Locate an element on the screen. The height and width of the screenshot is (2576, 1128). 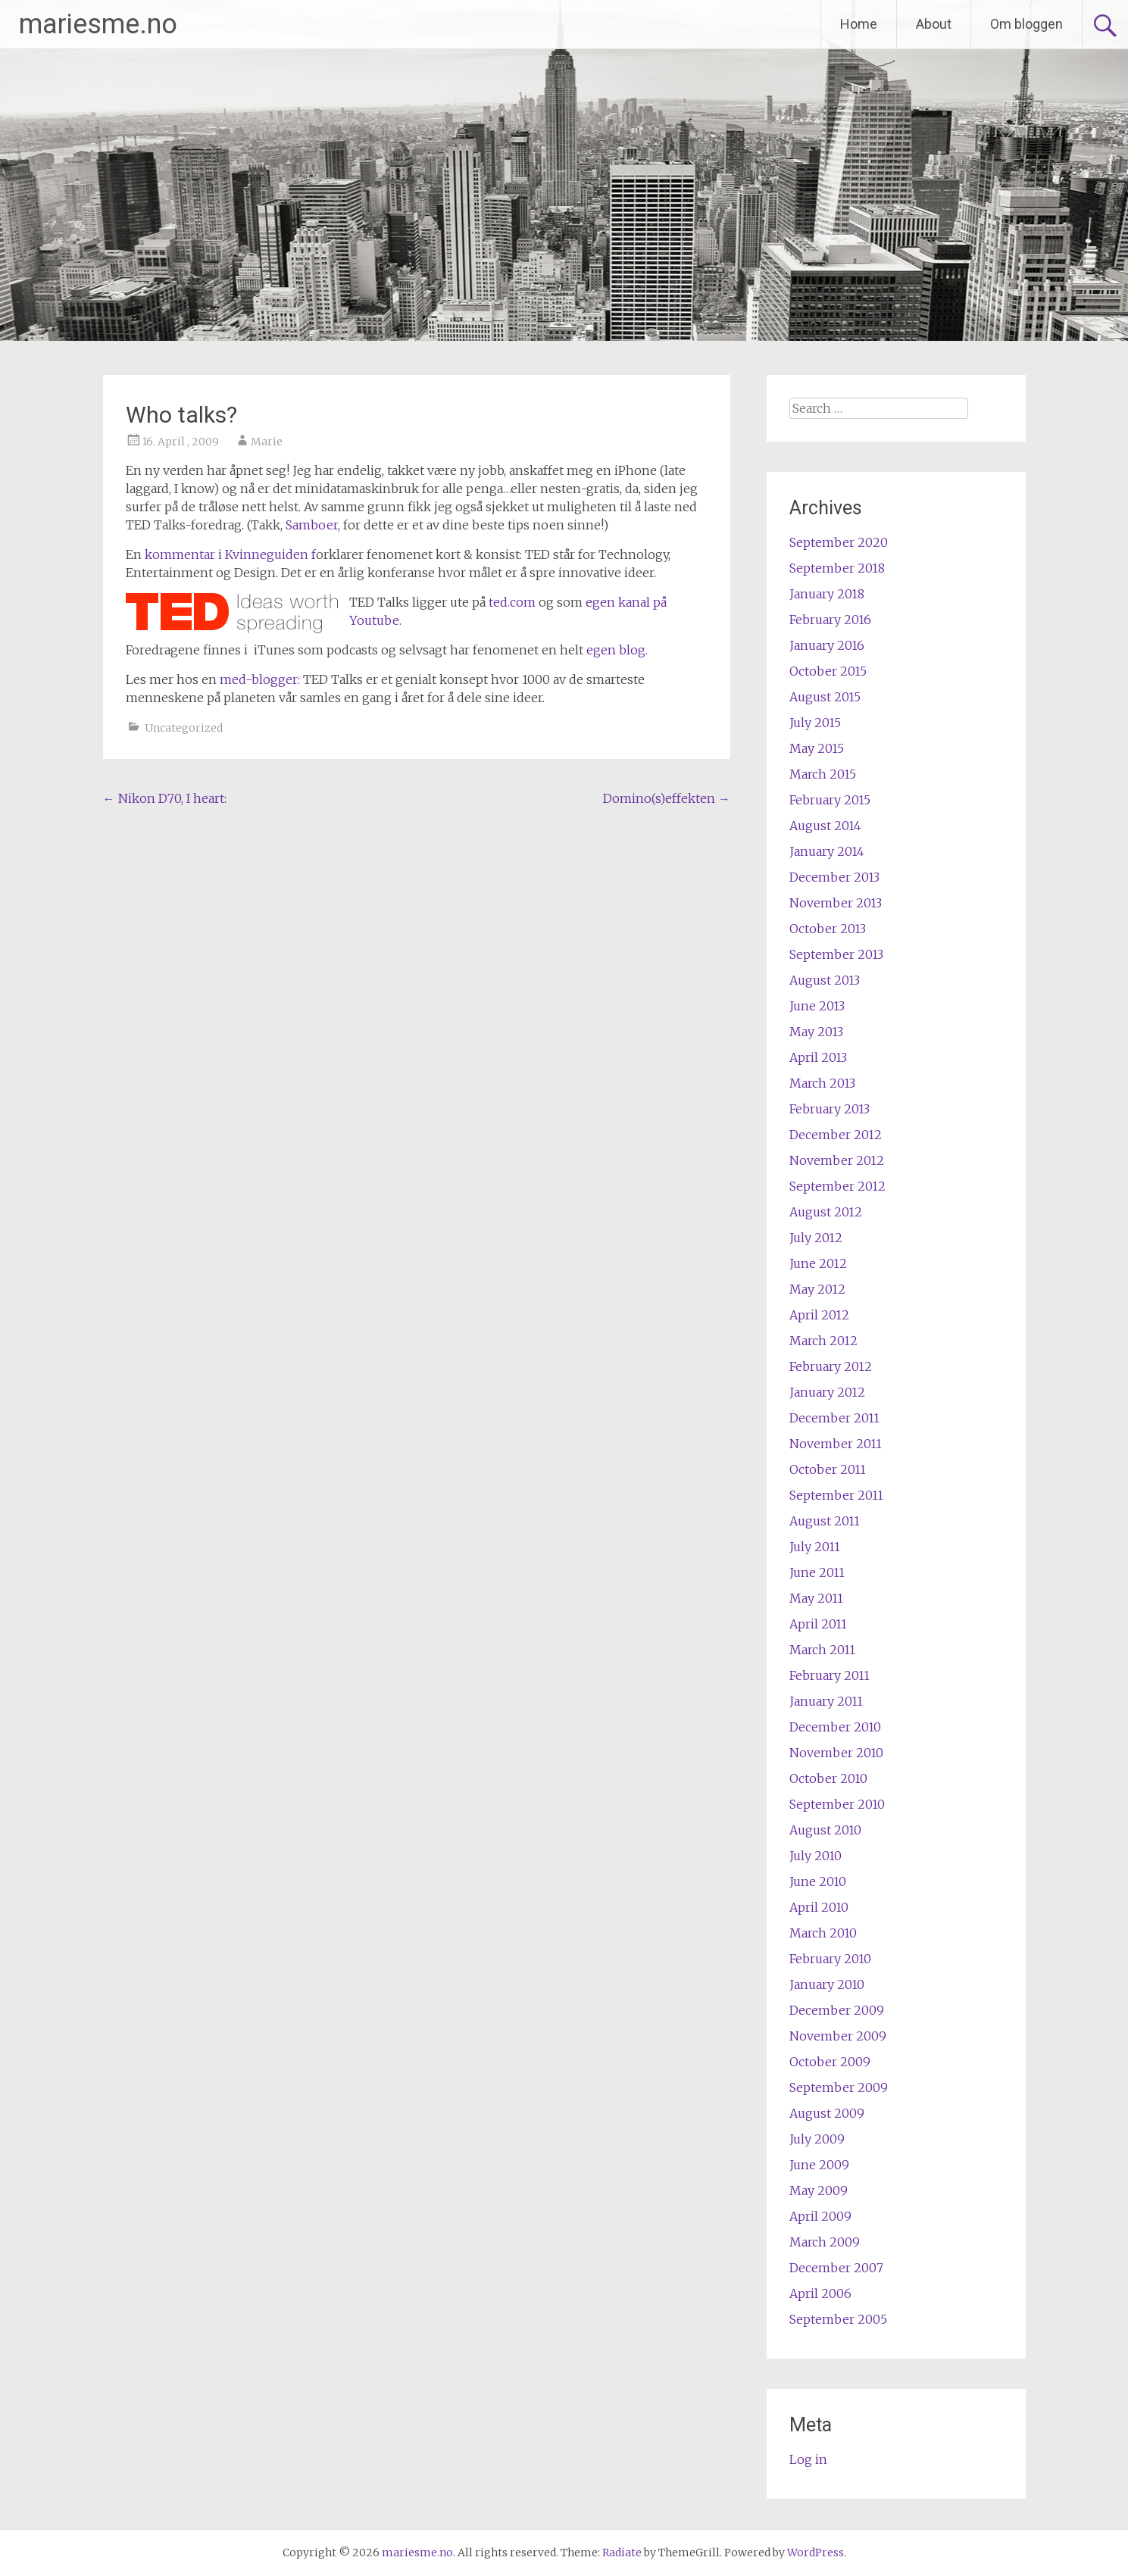
March 2011 is located at coordinates (822, 1649).